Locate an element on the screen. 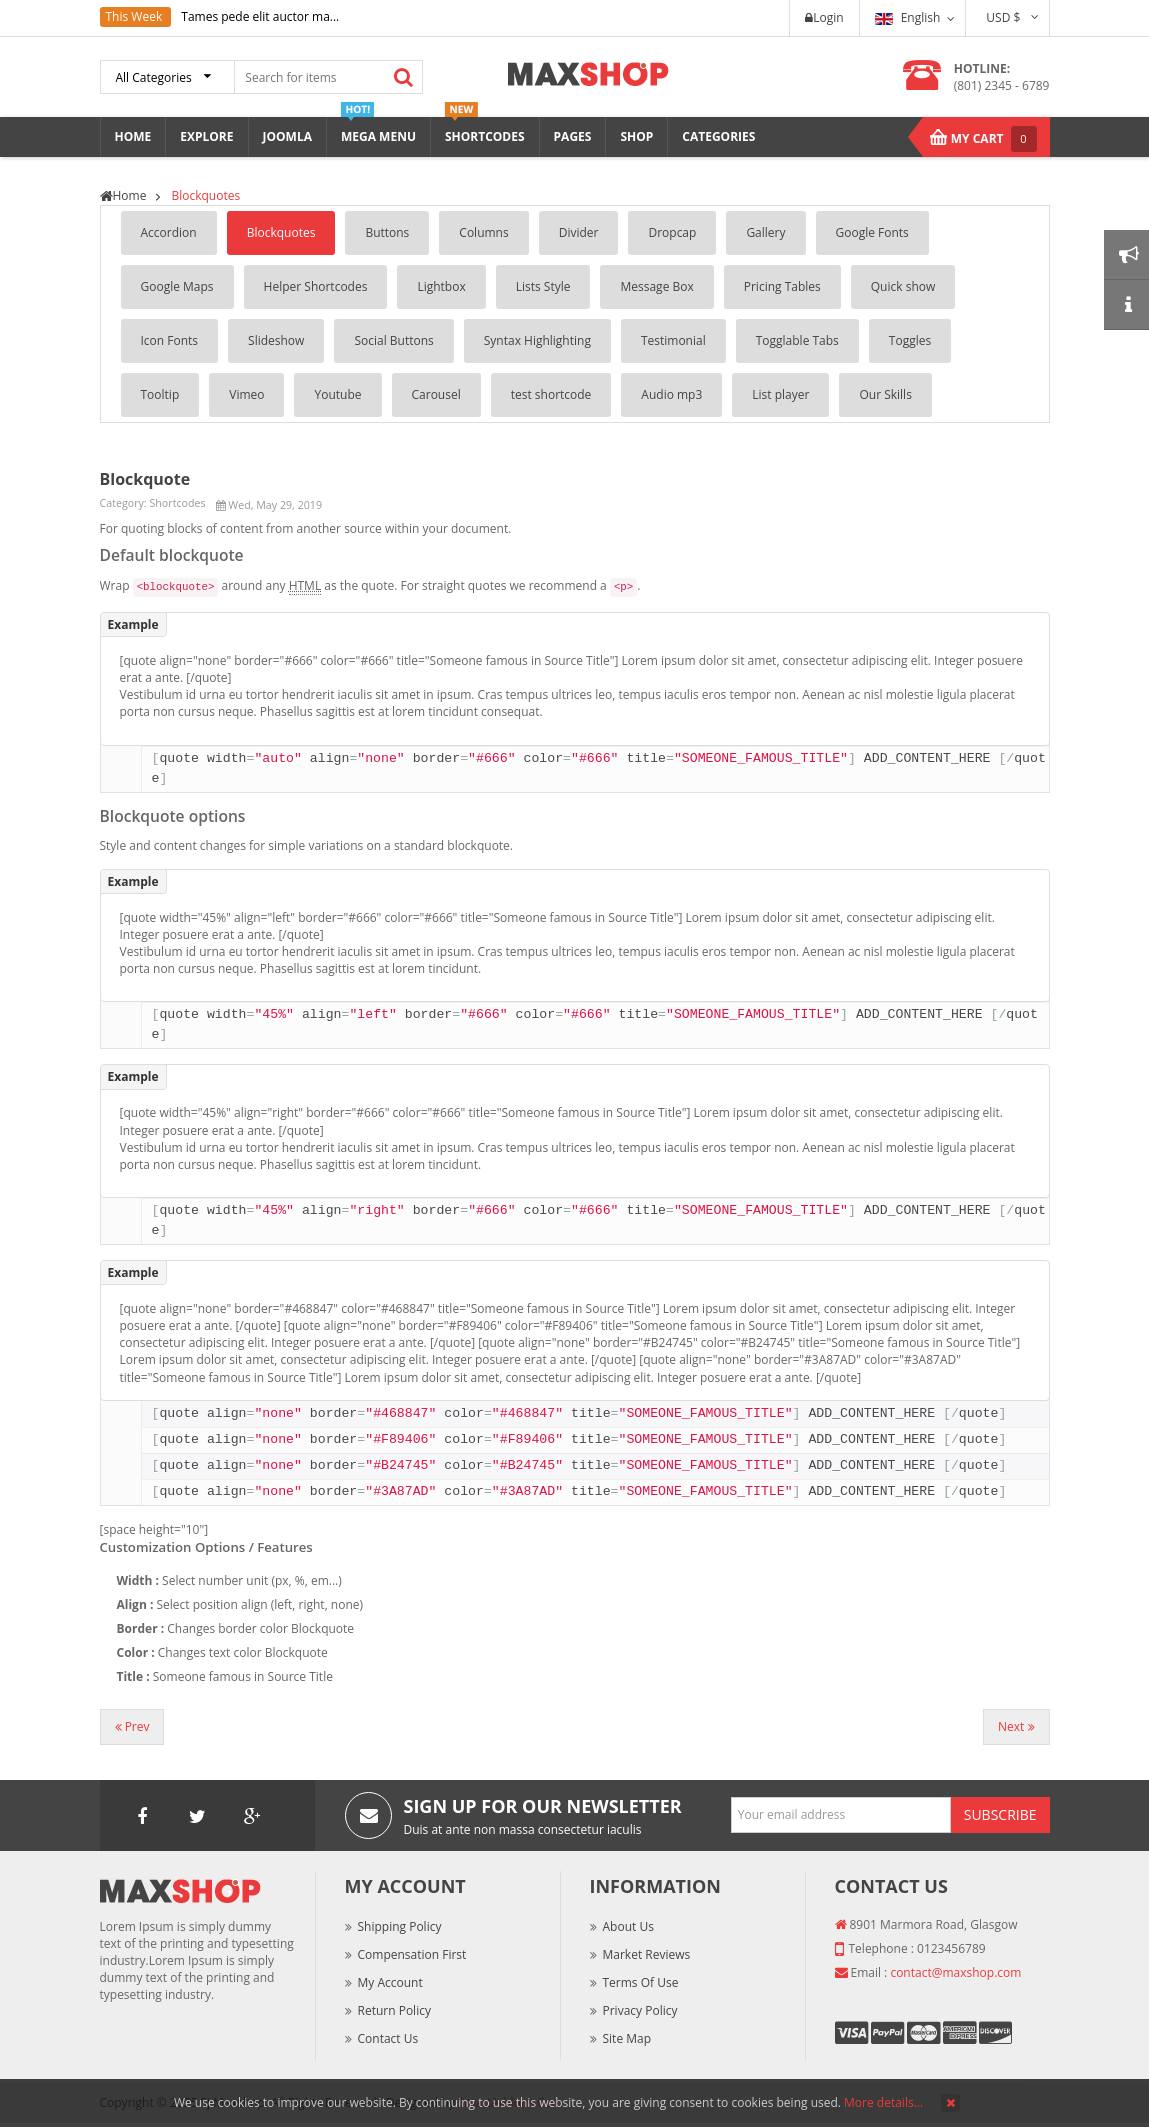 This screenshot has width=1149, height=2127. Columns is located at coordinates (483, 232).